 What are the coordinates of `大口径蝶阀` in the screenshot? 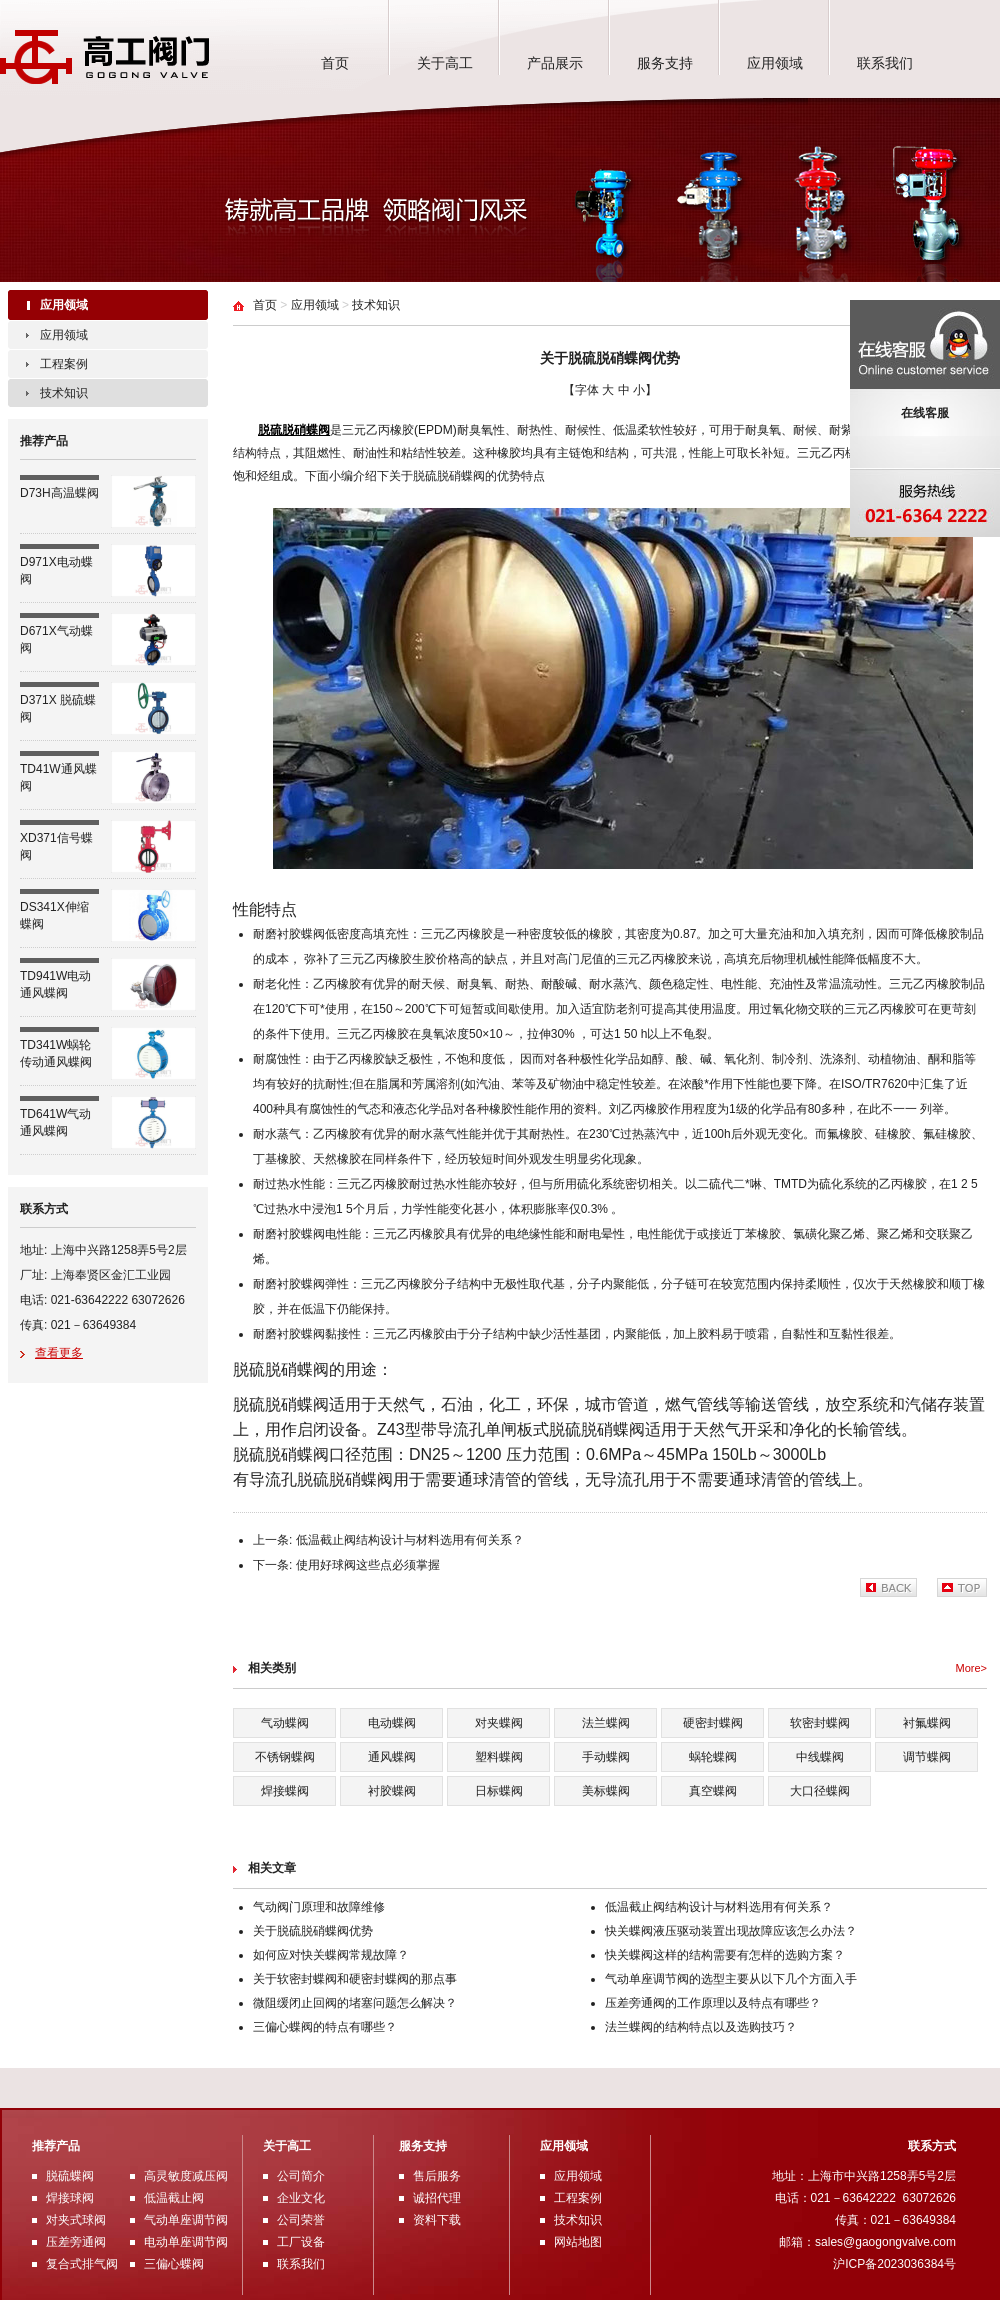 It's located at (820, 1791).